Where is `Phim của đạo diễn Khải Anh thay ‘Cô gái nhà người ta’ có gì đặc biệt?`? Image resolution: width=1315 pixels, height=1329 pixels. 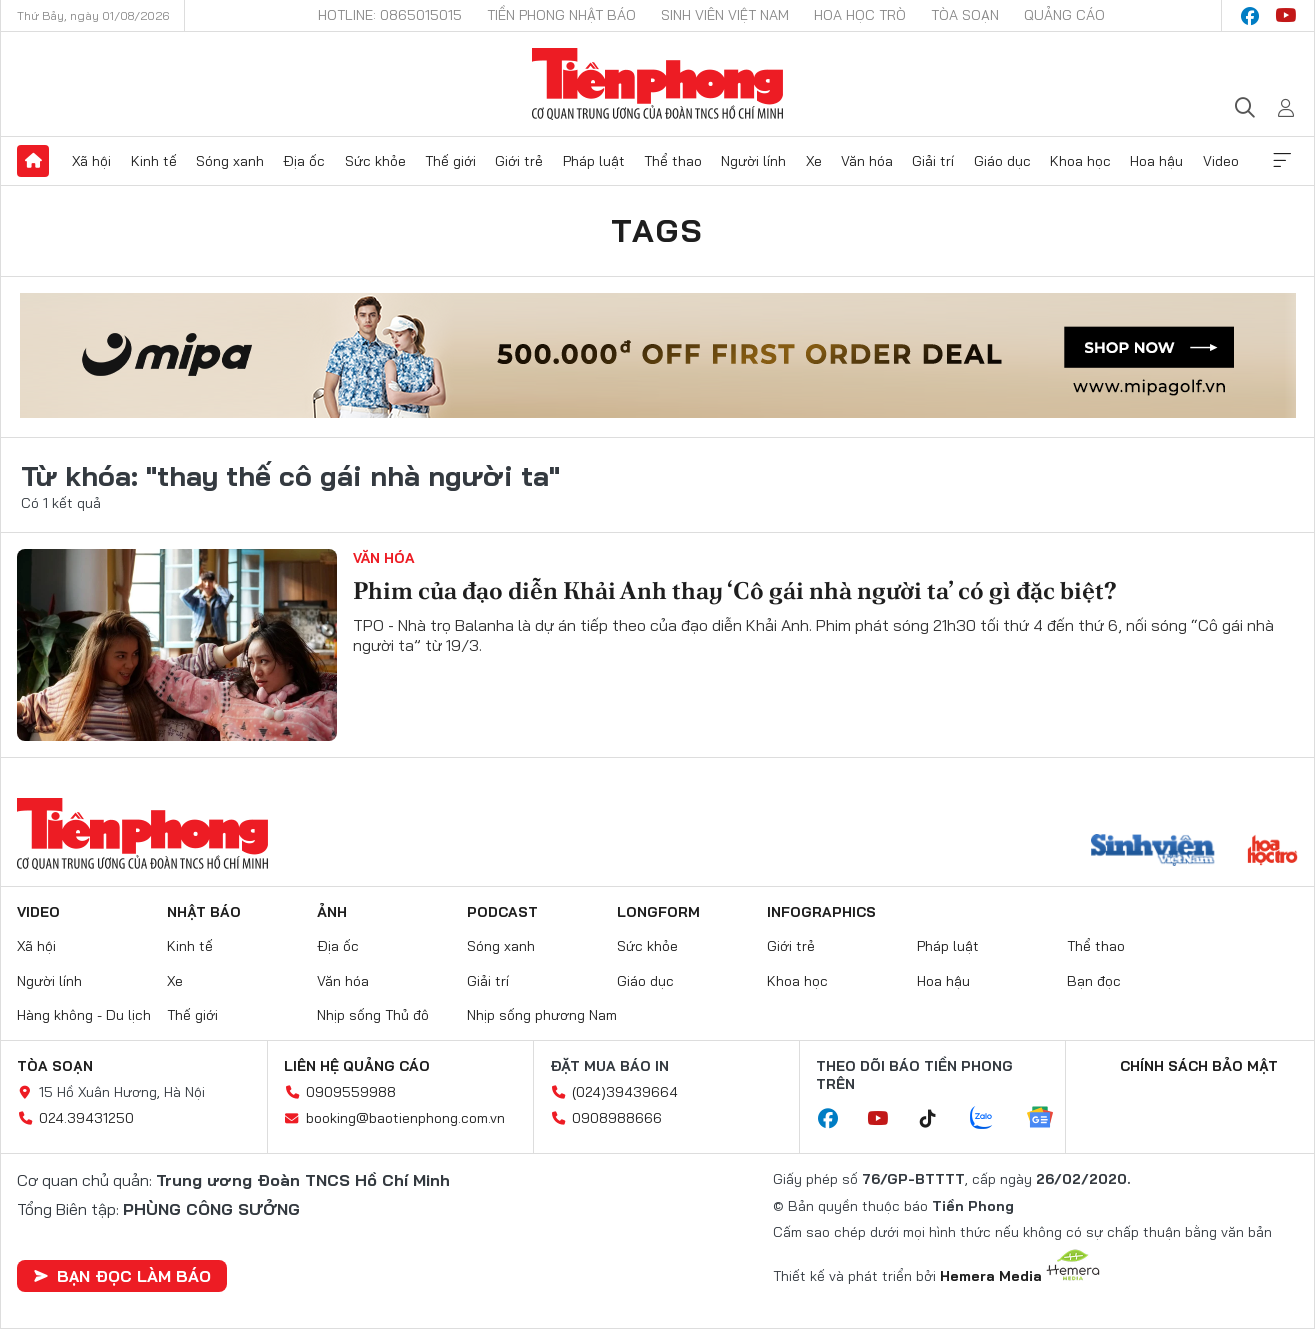 Phim của đạo diễn Khải Anh thay ‘Cô gái nhà người ta’ có gì đặc biệt? is located at coordinates (735, 590).